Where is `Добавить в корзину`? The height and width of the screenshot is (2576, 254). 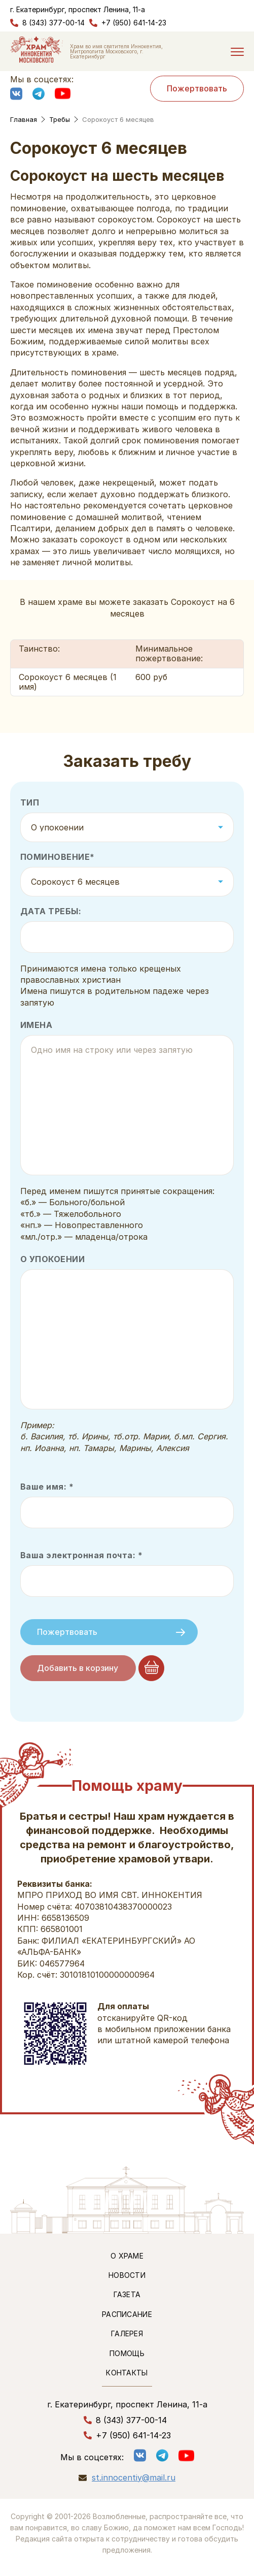
Добавить в корзину is located at coordinates (77, 1668).